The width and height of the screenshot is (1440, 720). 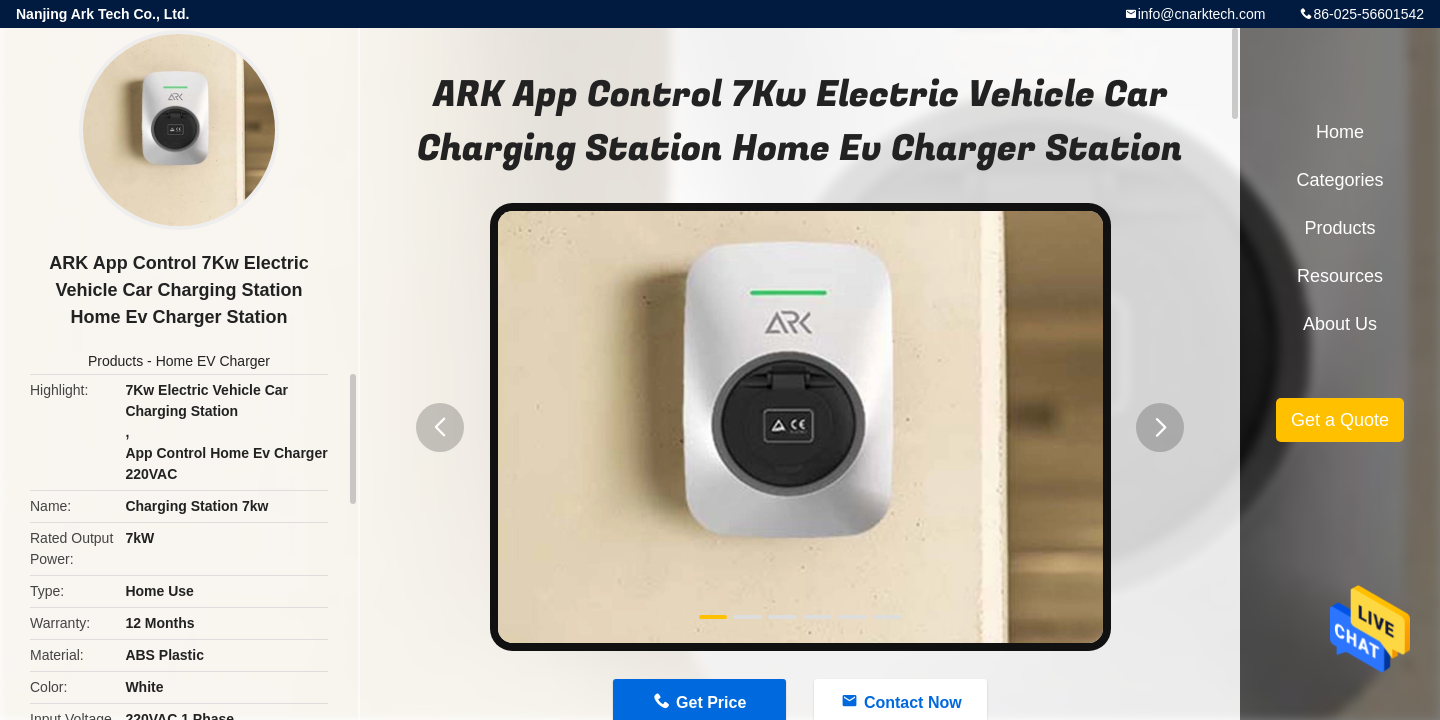 What do you see at coordinates (213, 361) in the screenshot?
I see `Home EV Charger` at bounding box center [213, 361].